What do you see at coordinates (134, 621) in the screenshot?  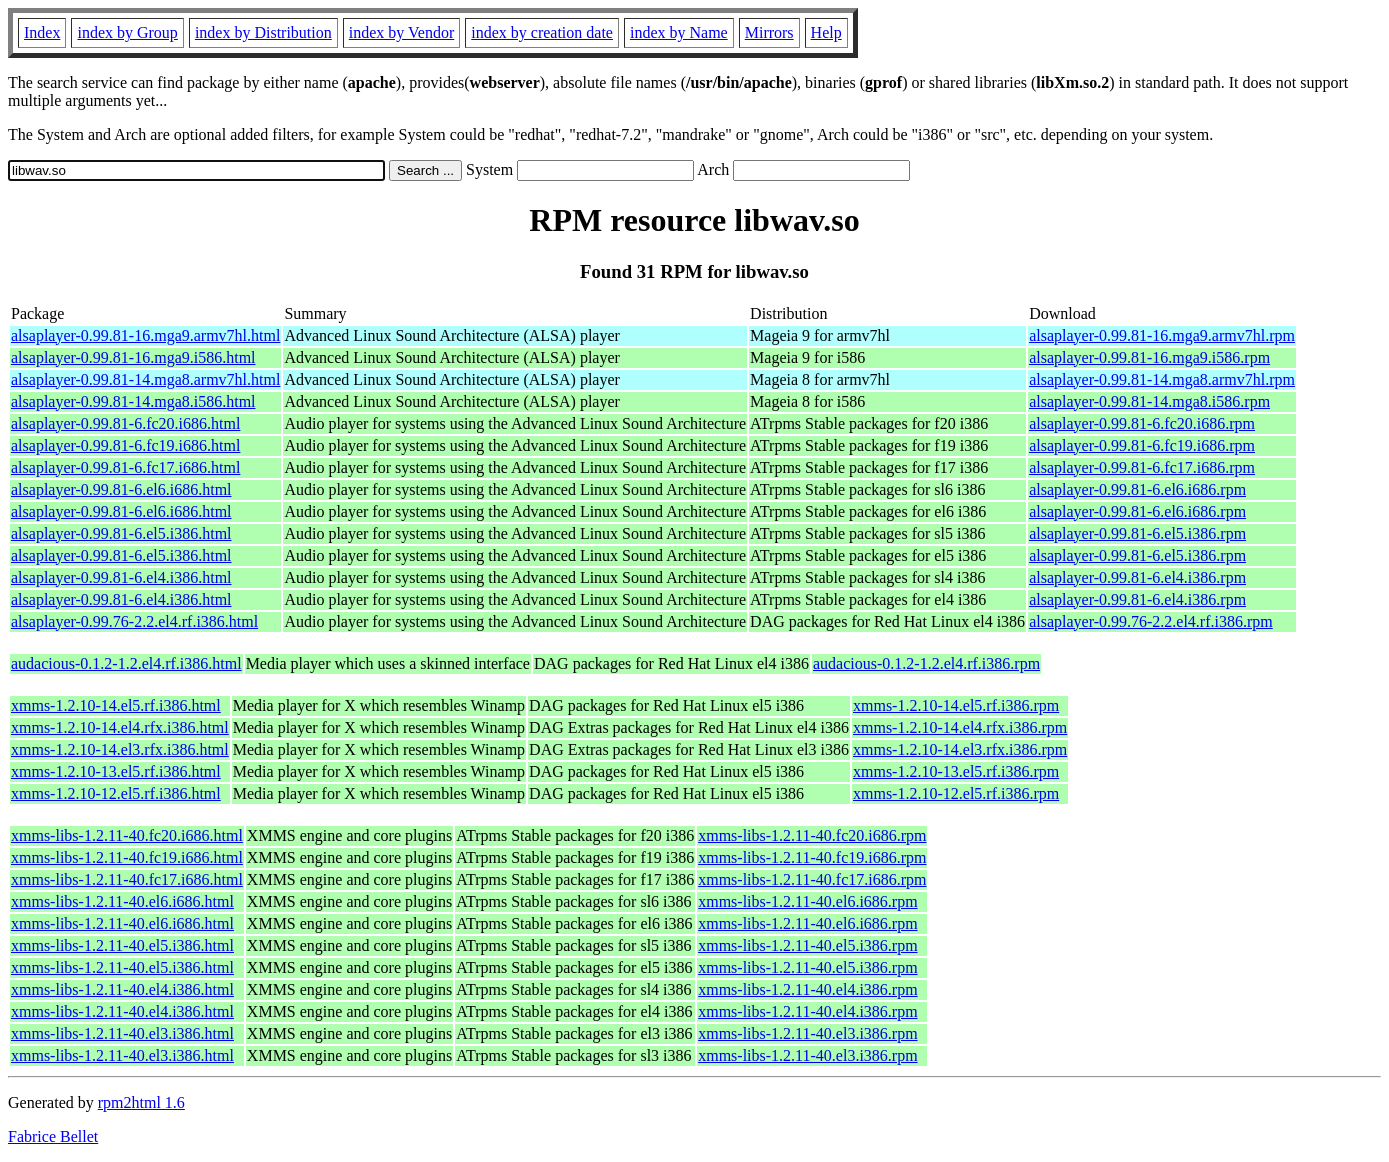 I see `alsaplayer-0.99.76-2.2.el4.rf.i386.html` at bounding box center [134, 621].